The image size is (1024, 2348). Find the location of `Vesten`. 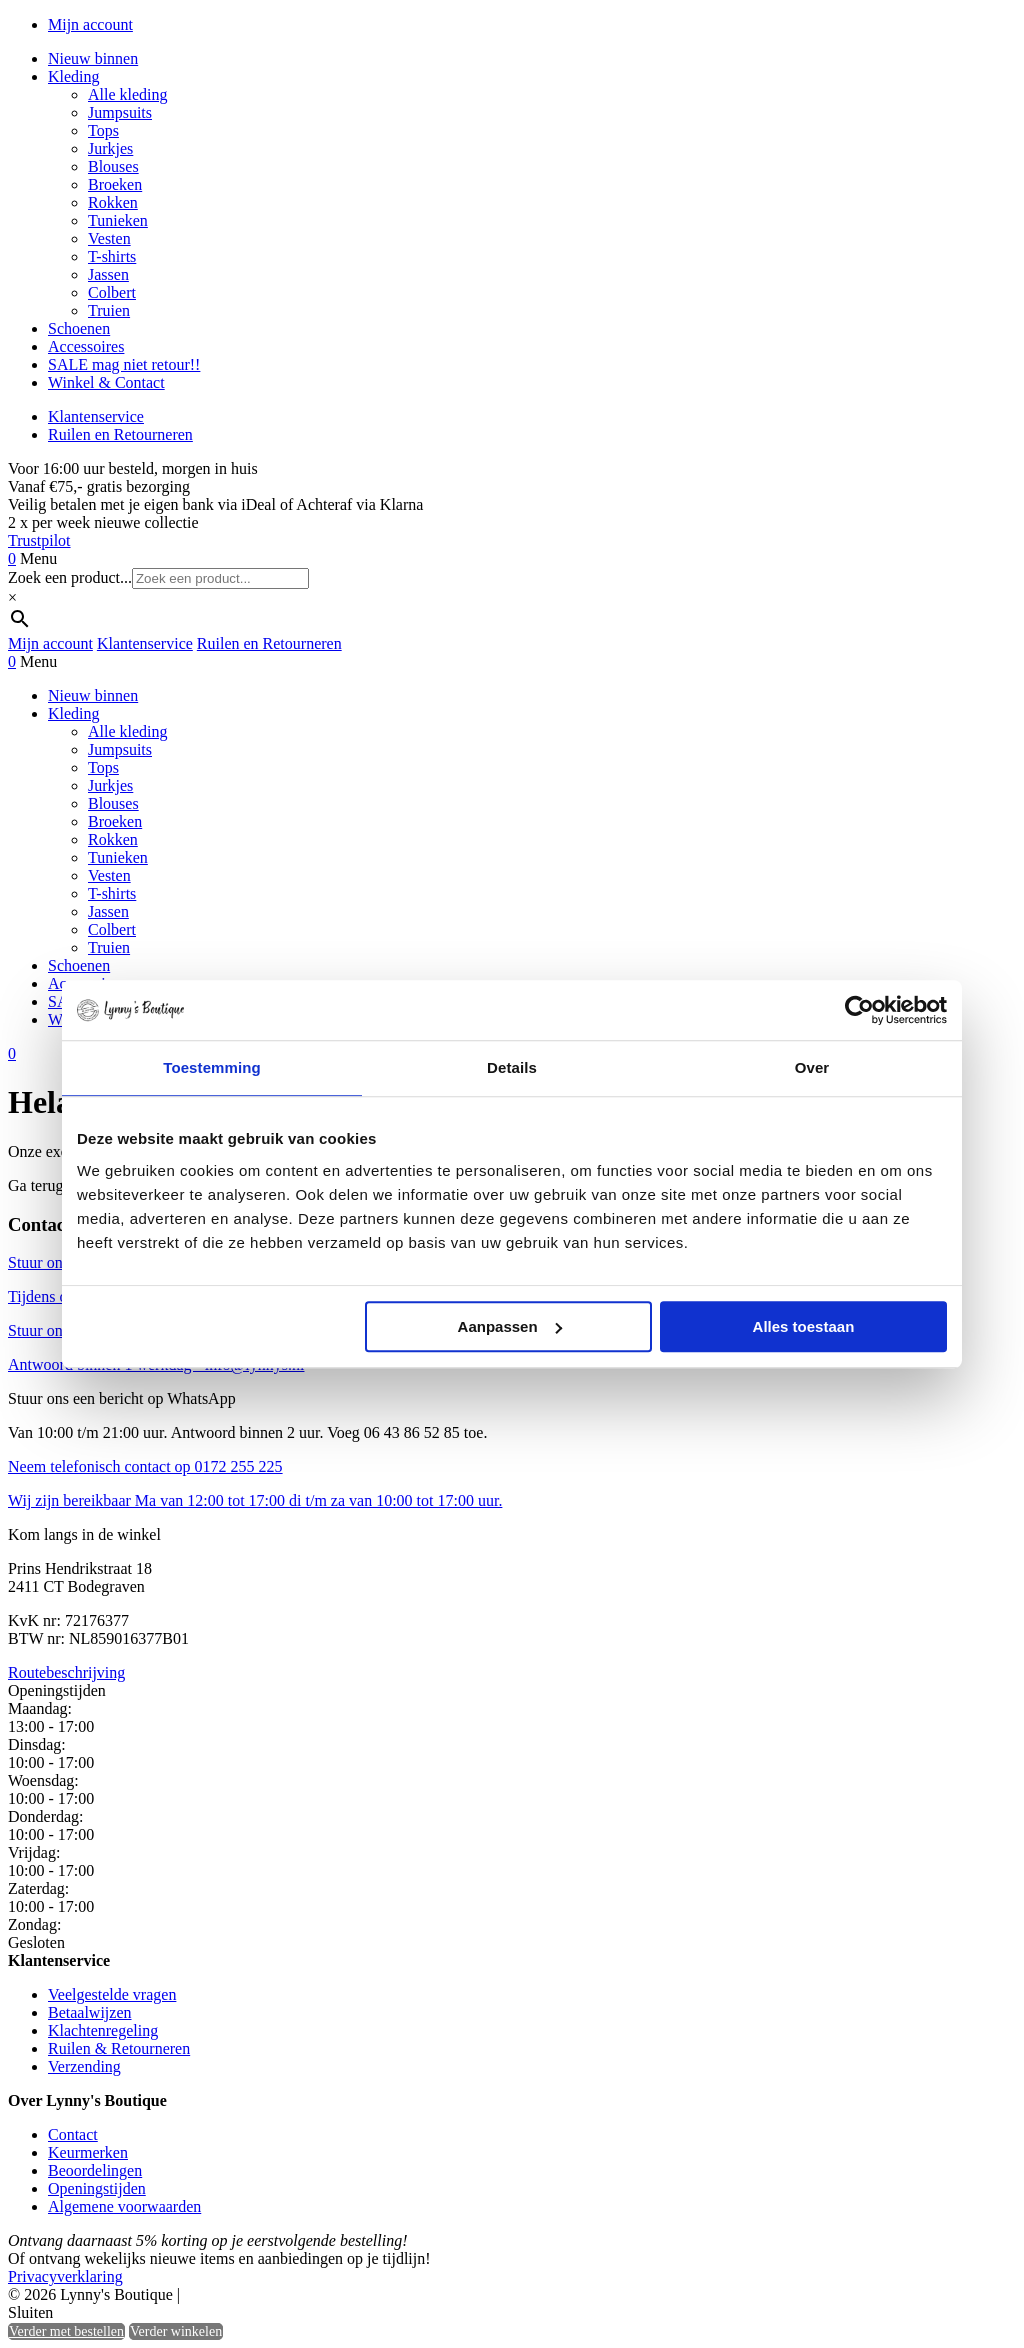

Vesten is located at coordinates (109, 238).